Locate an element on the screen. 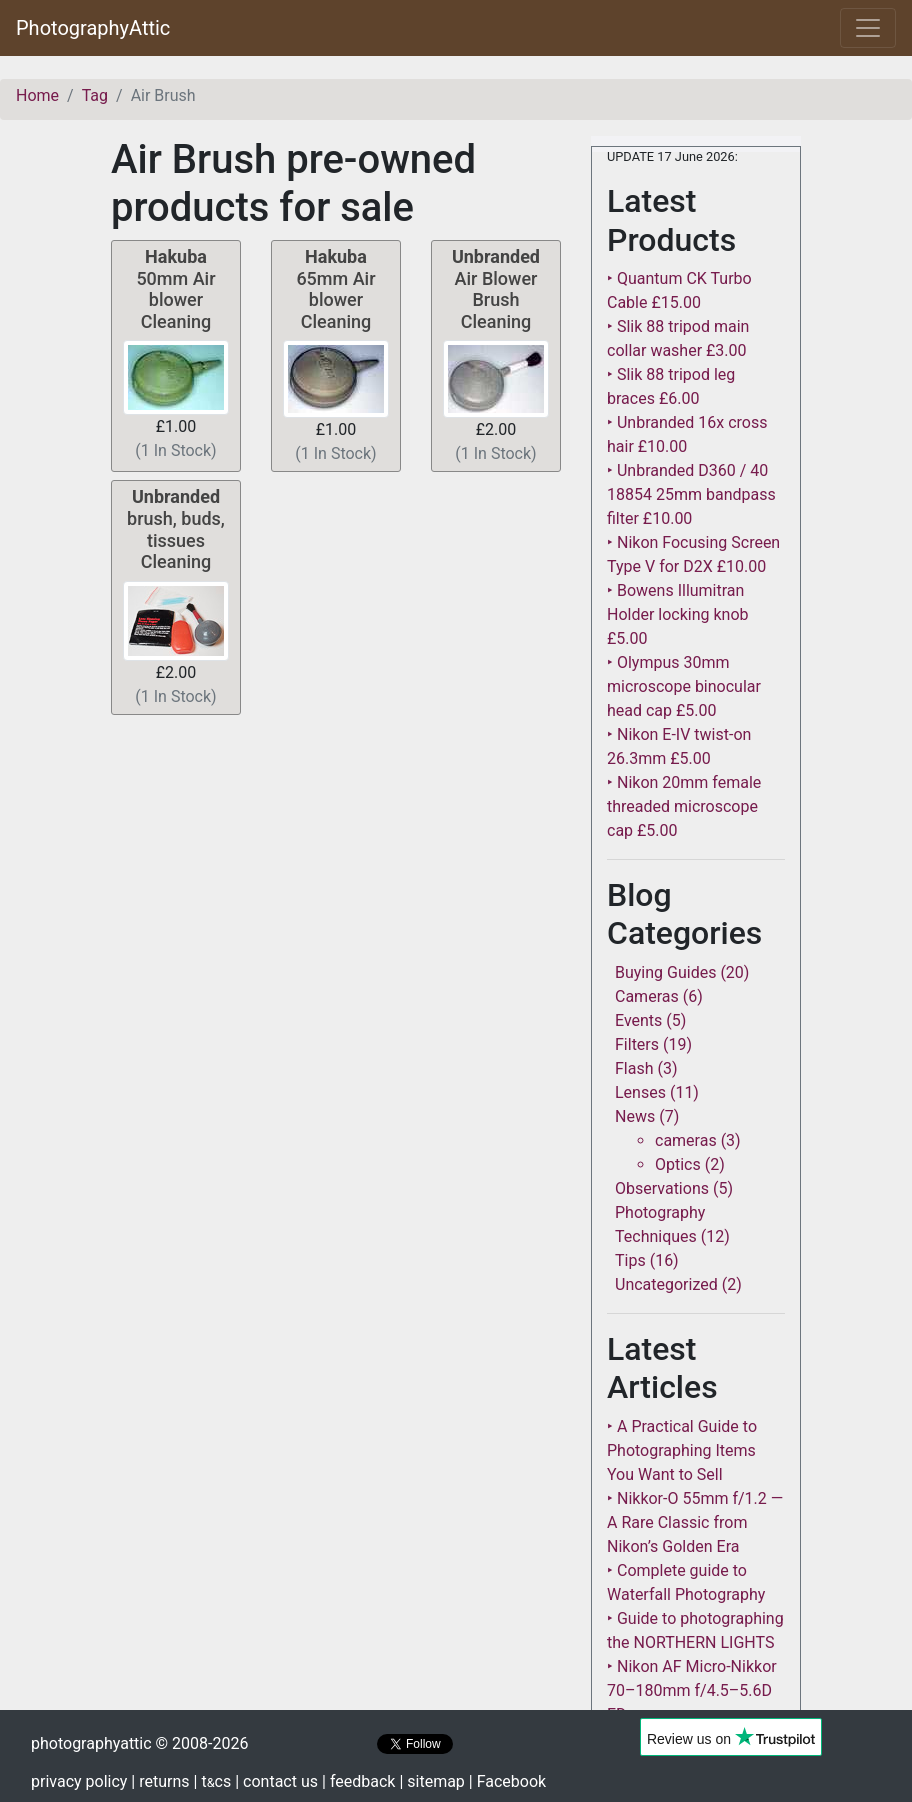  | returns is located at coordinates (160, 1781).